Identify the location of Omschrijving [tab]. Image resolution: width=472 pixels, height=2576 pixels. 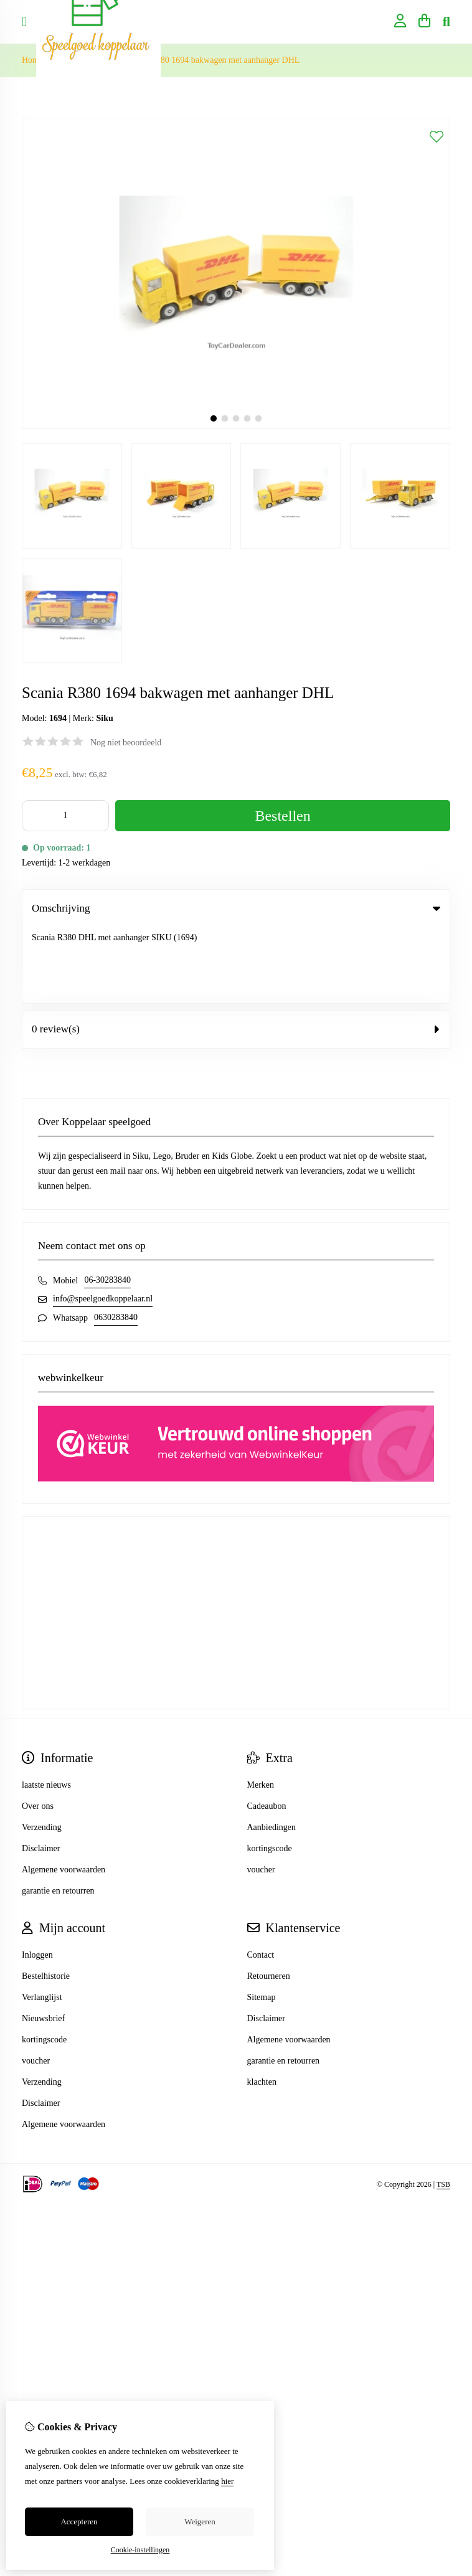
(236, 908).